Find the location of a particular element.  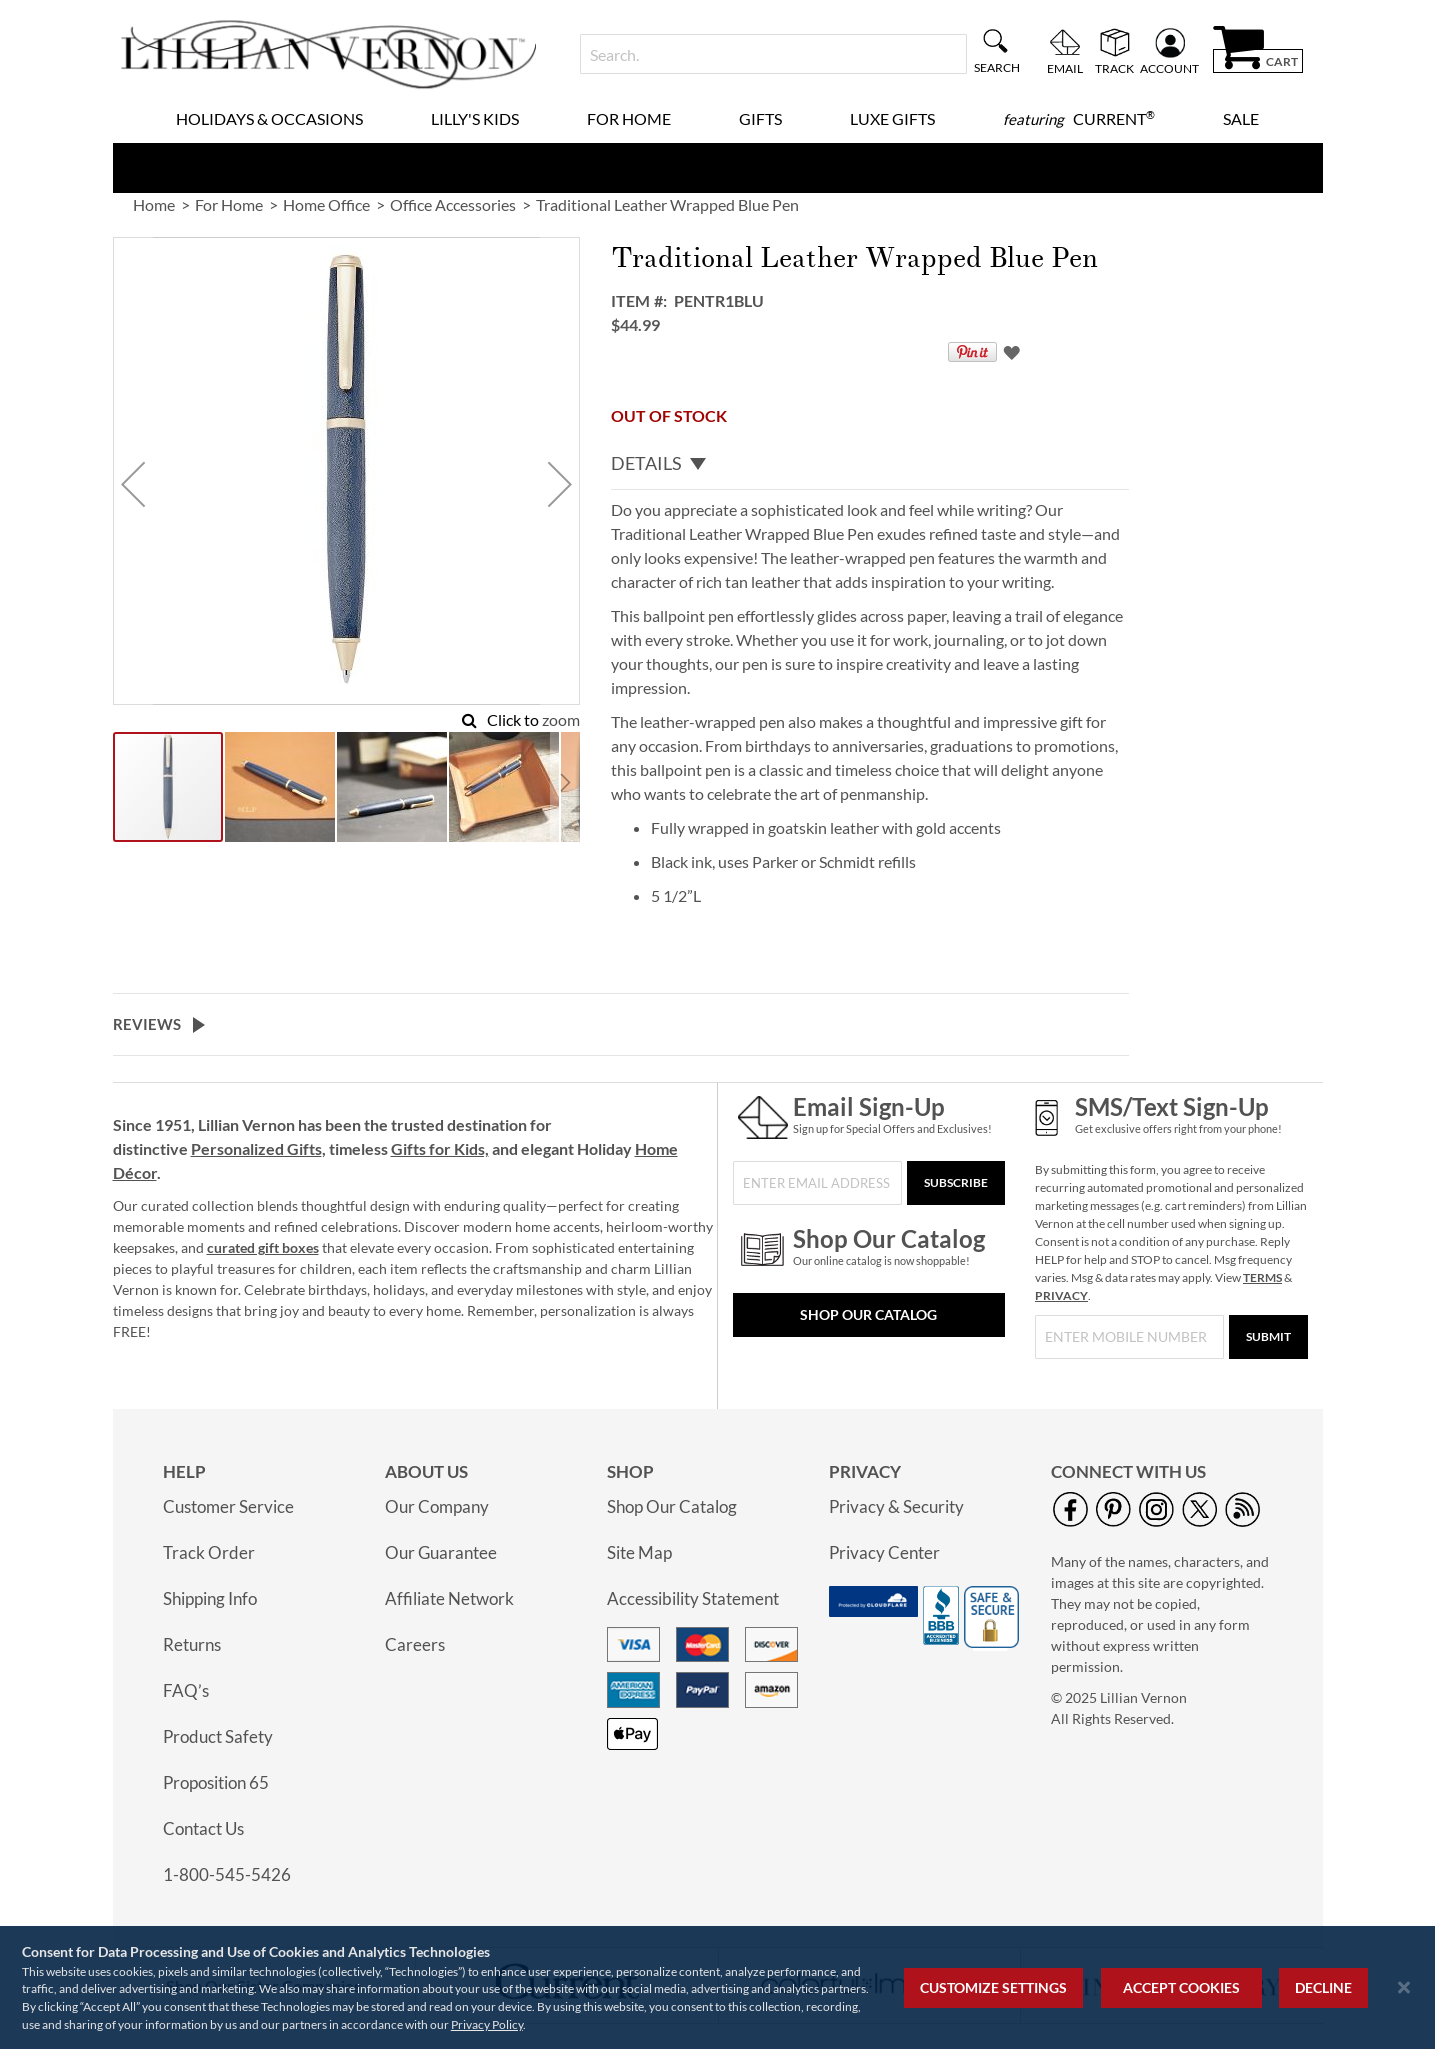

Our Company is located at coordinates (437, 1506).